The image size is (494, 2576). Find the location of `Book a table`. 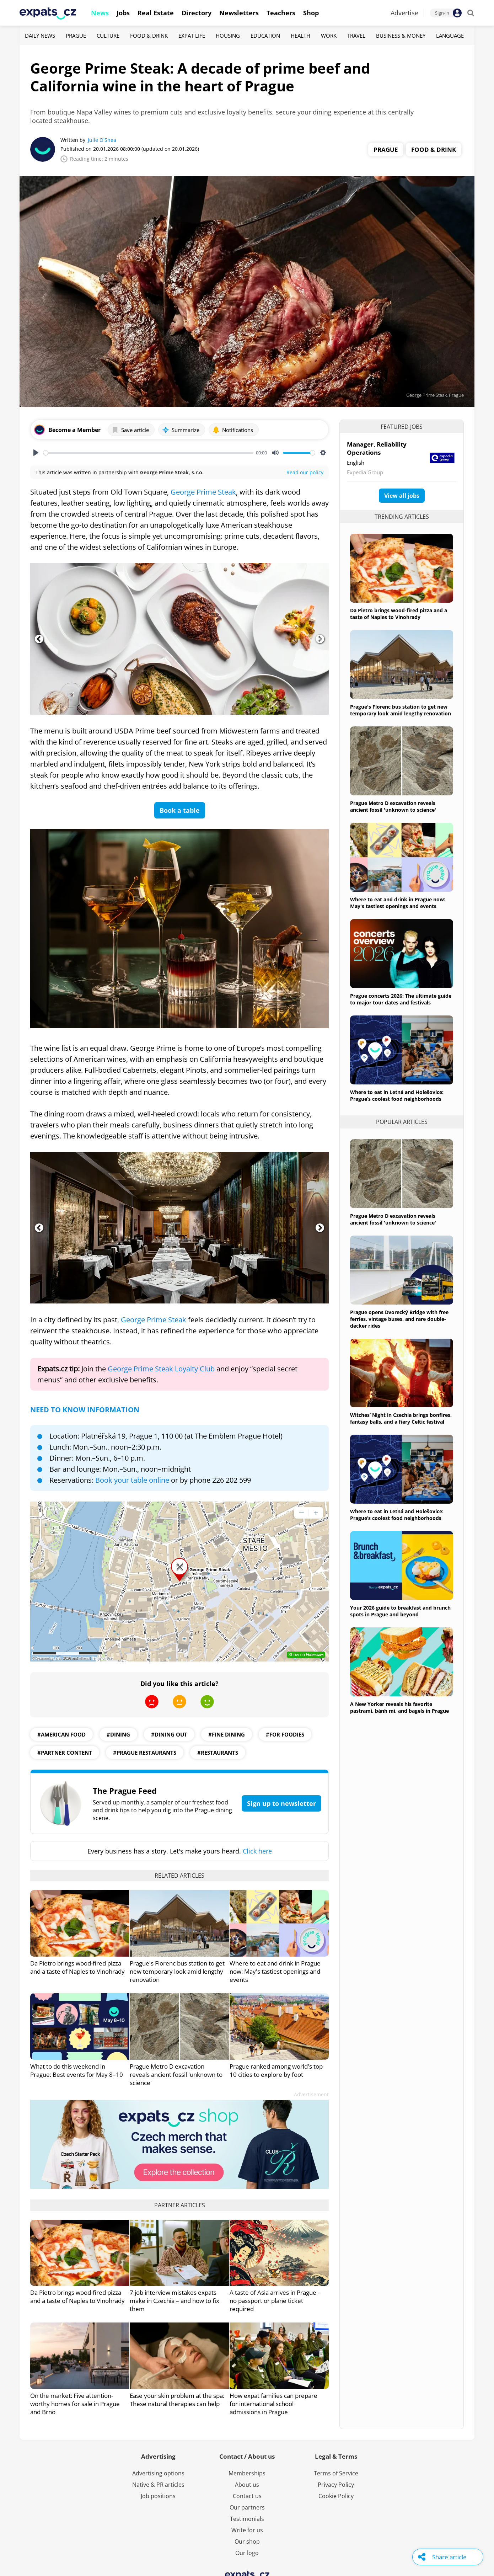

Book a table is located at coordinates (180, 810).